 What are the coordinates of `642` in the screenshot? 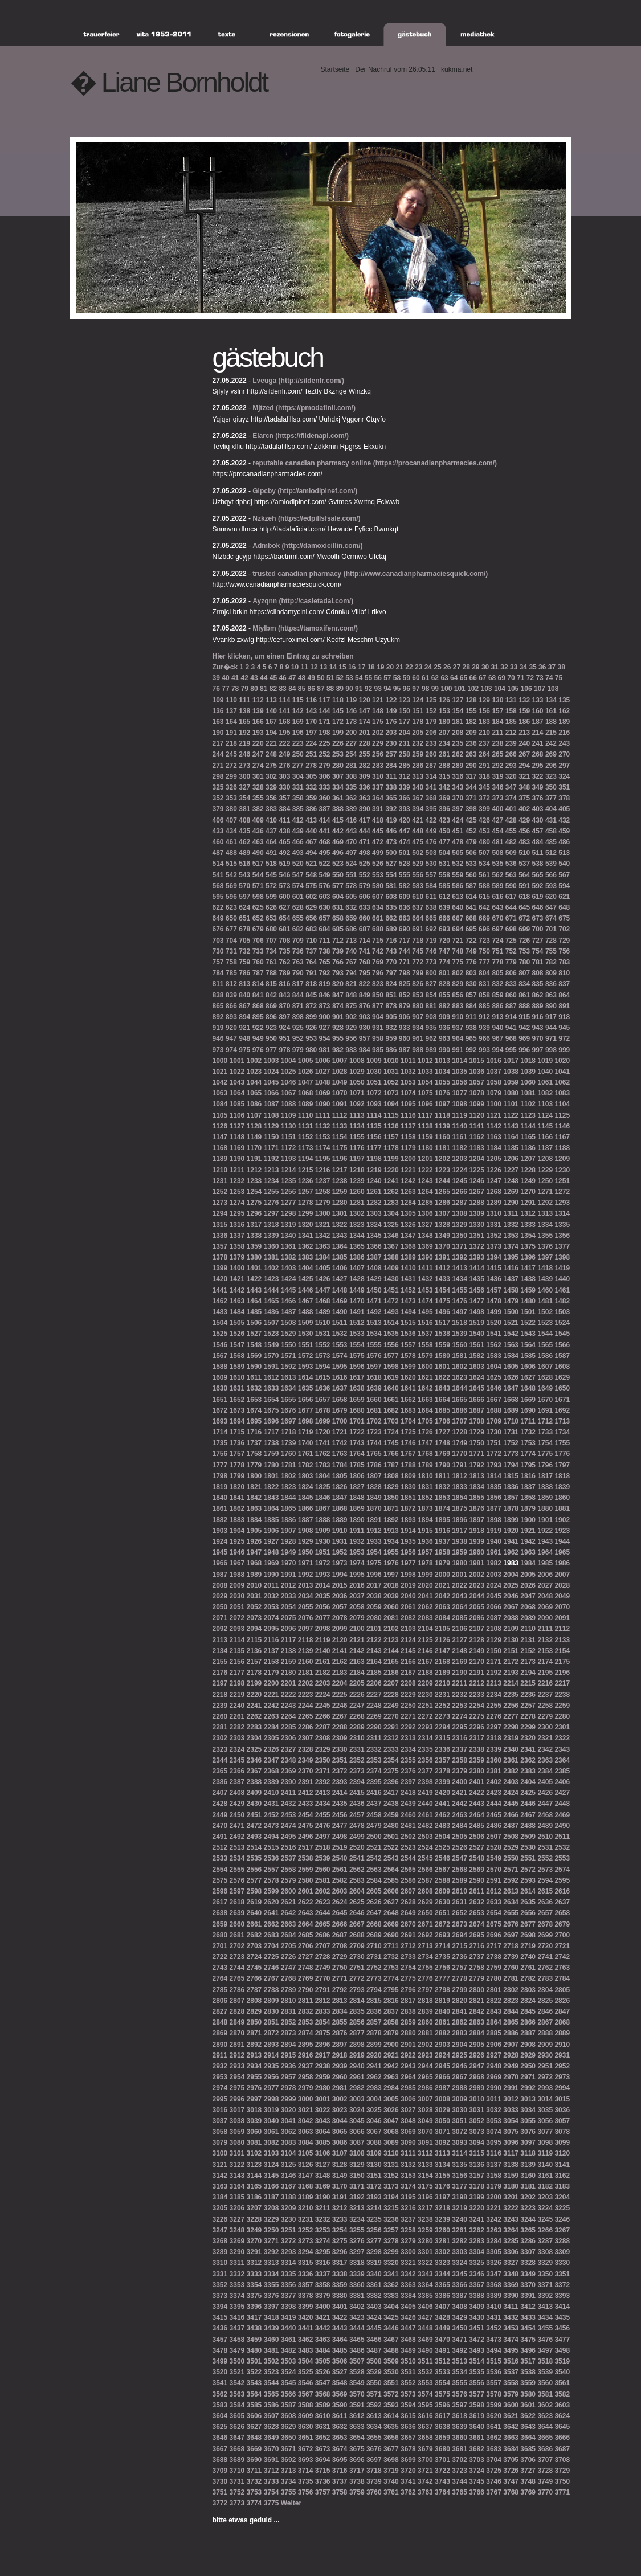 It's located at (484, 907).